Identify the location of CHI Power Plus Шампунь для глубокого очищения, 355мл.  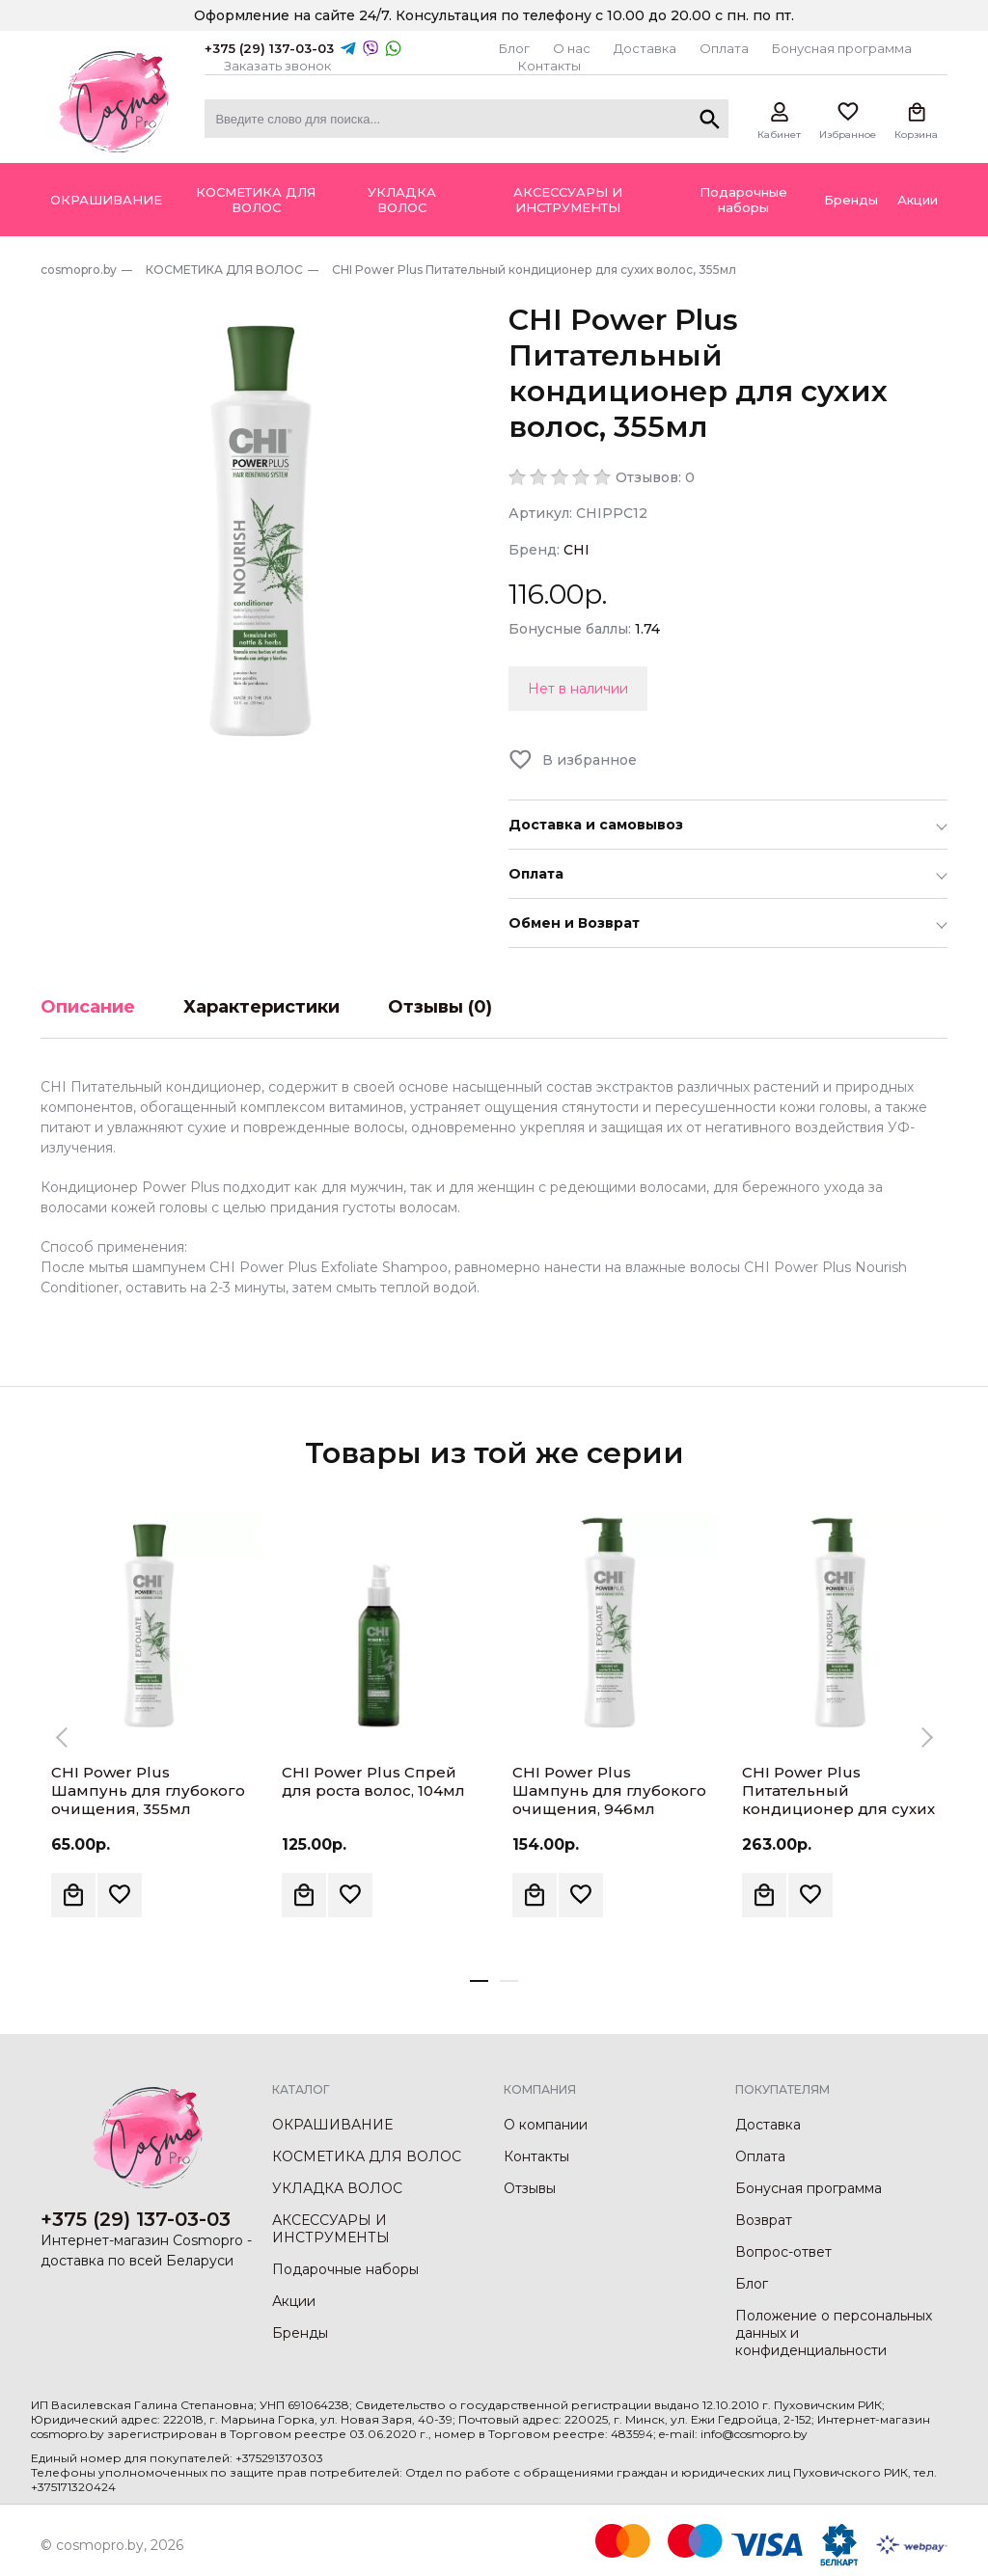
(148, 1790).